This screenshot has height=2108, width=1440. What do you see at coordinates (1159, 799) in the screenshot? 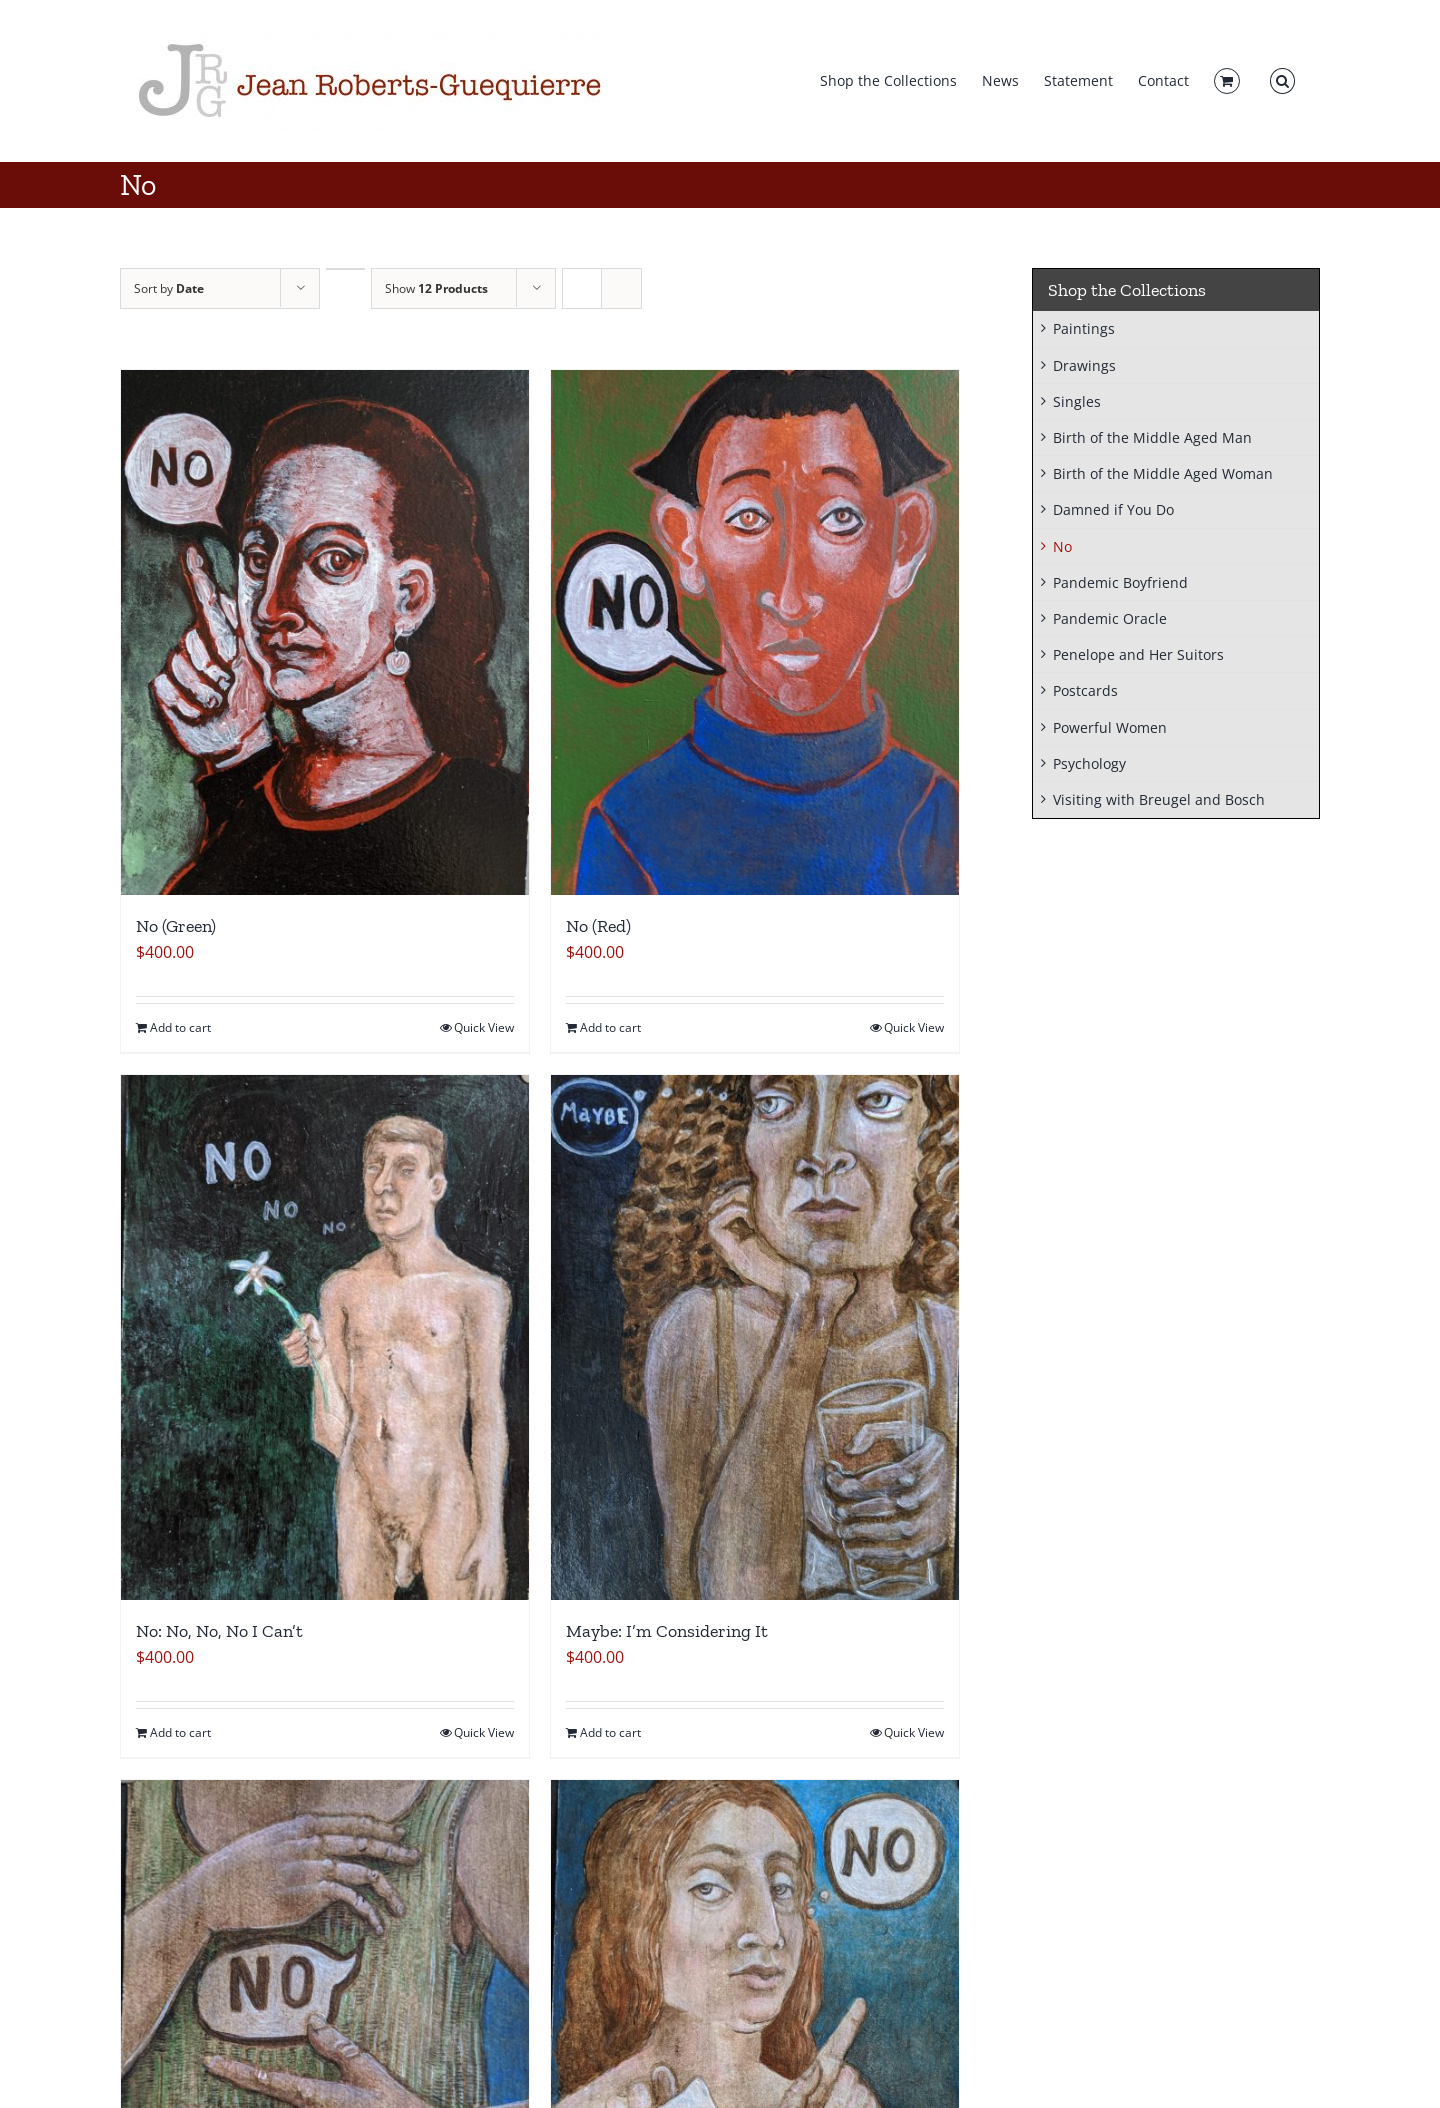
I see `Visiting with Breugel and Bosch` at bounding box center [1159, 799].